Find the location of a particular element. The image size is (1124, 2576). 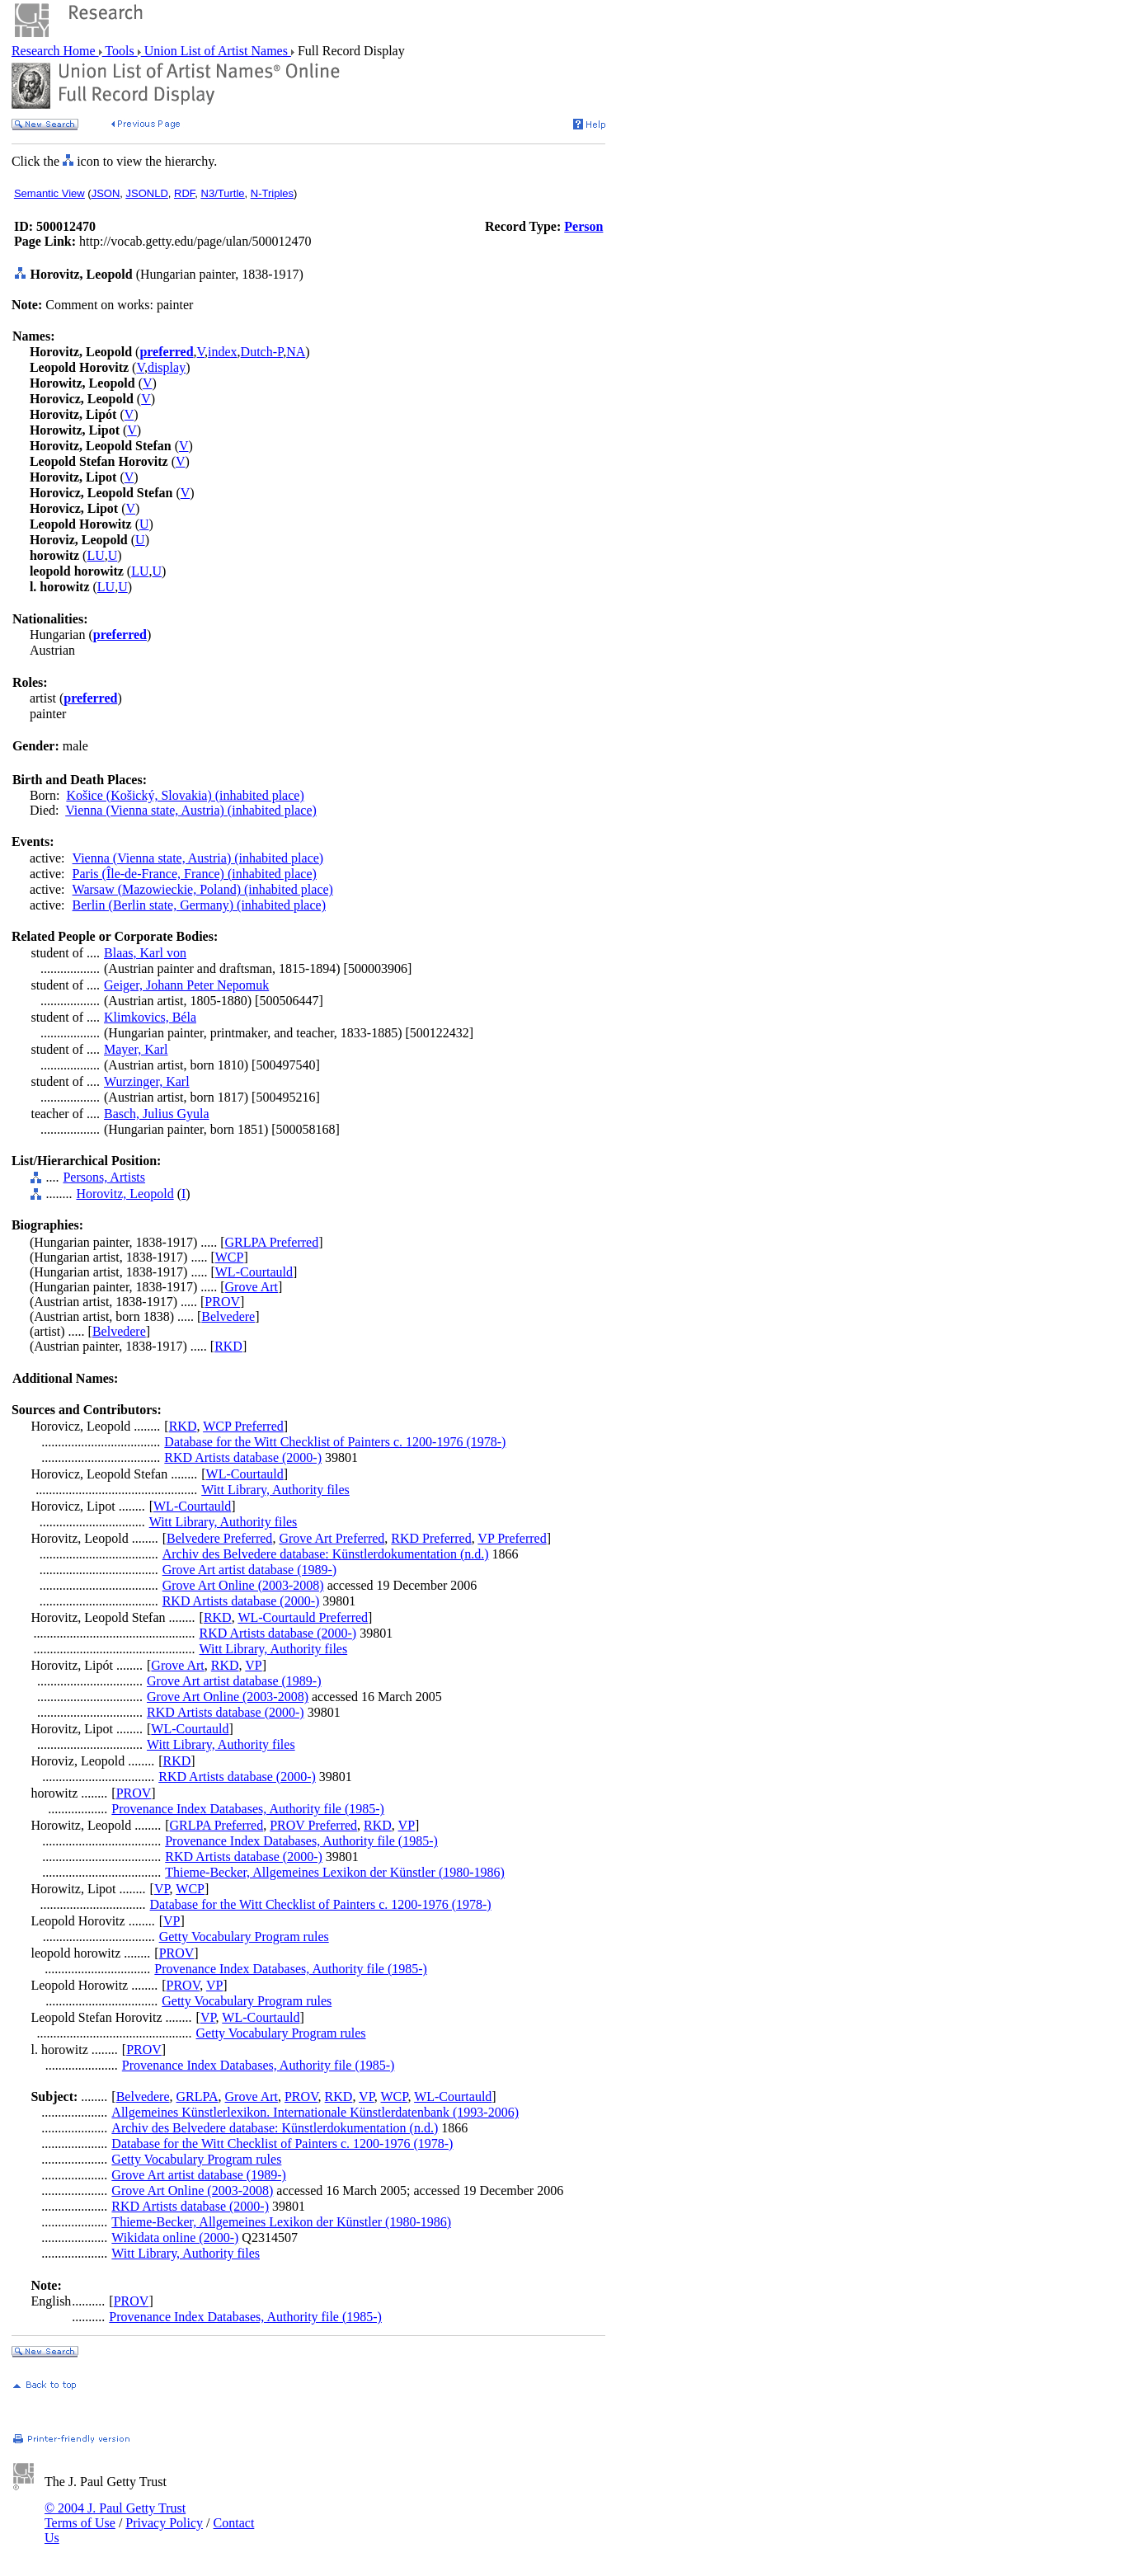

Belvedere Preferred is located at coordinates (219, 1538).